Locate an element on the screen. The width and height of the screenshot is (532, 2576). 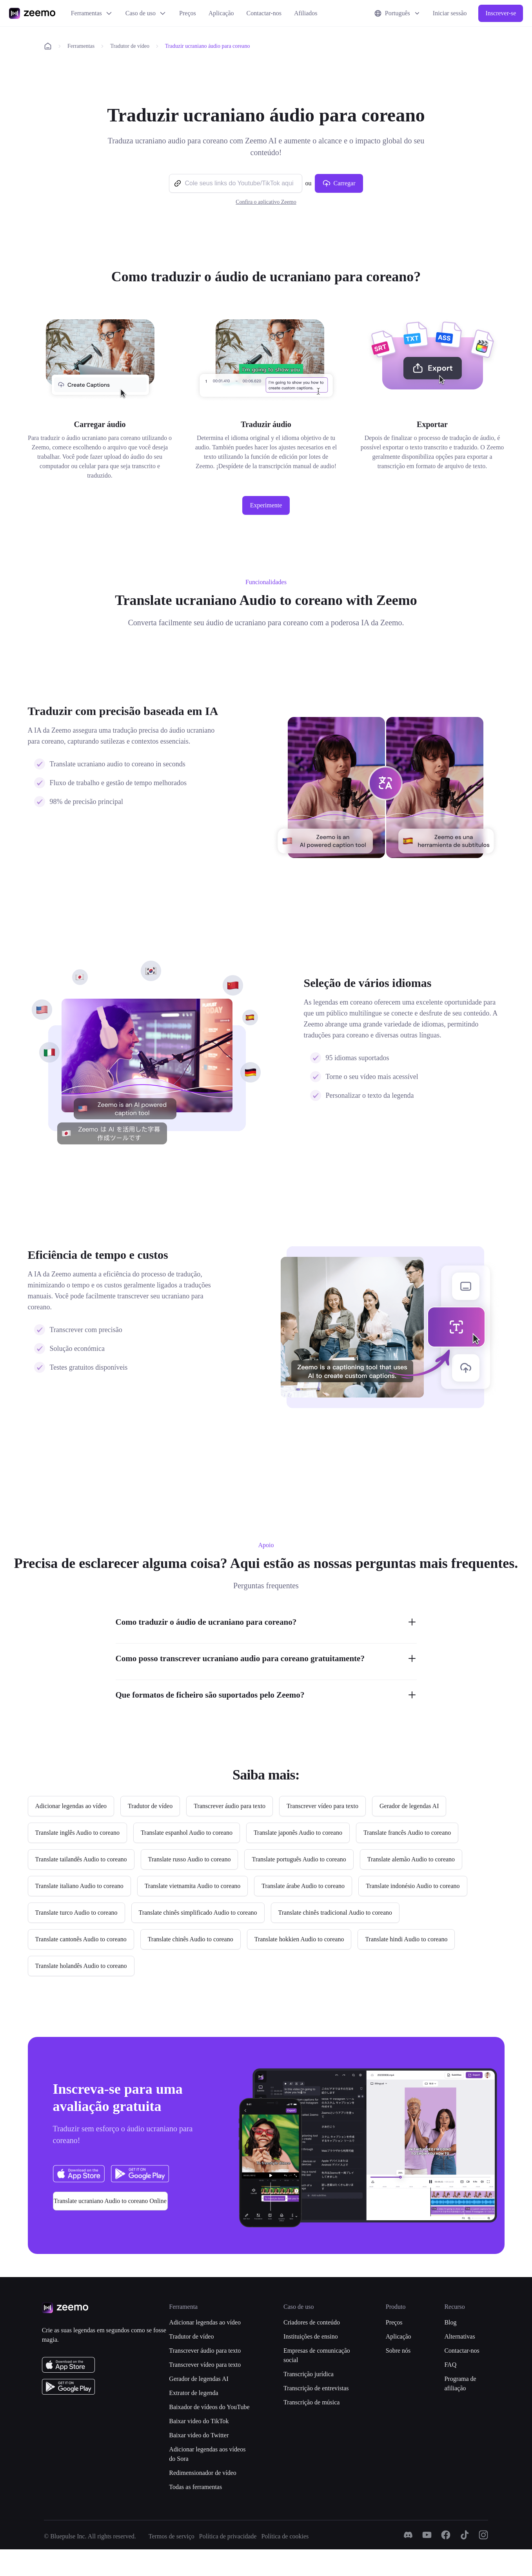
Ferramentas is located at coordinates (92, 13).